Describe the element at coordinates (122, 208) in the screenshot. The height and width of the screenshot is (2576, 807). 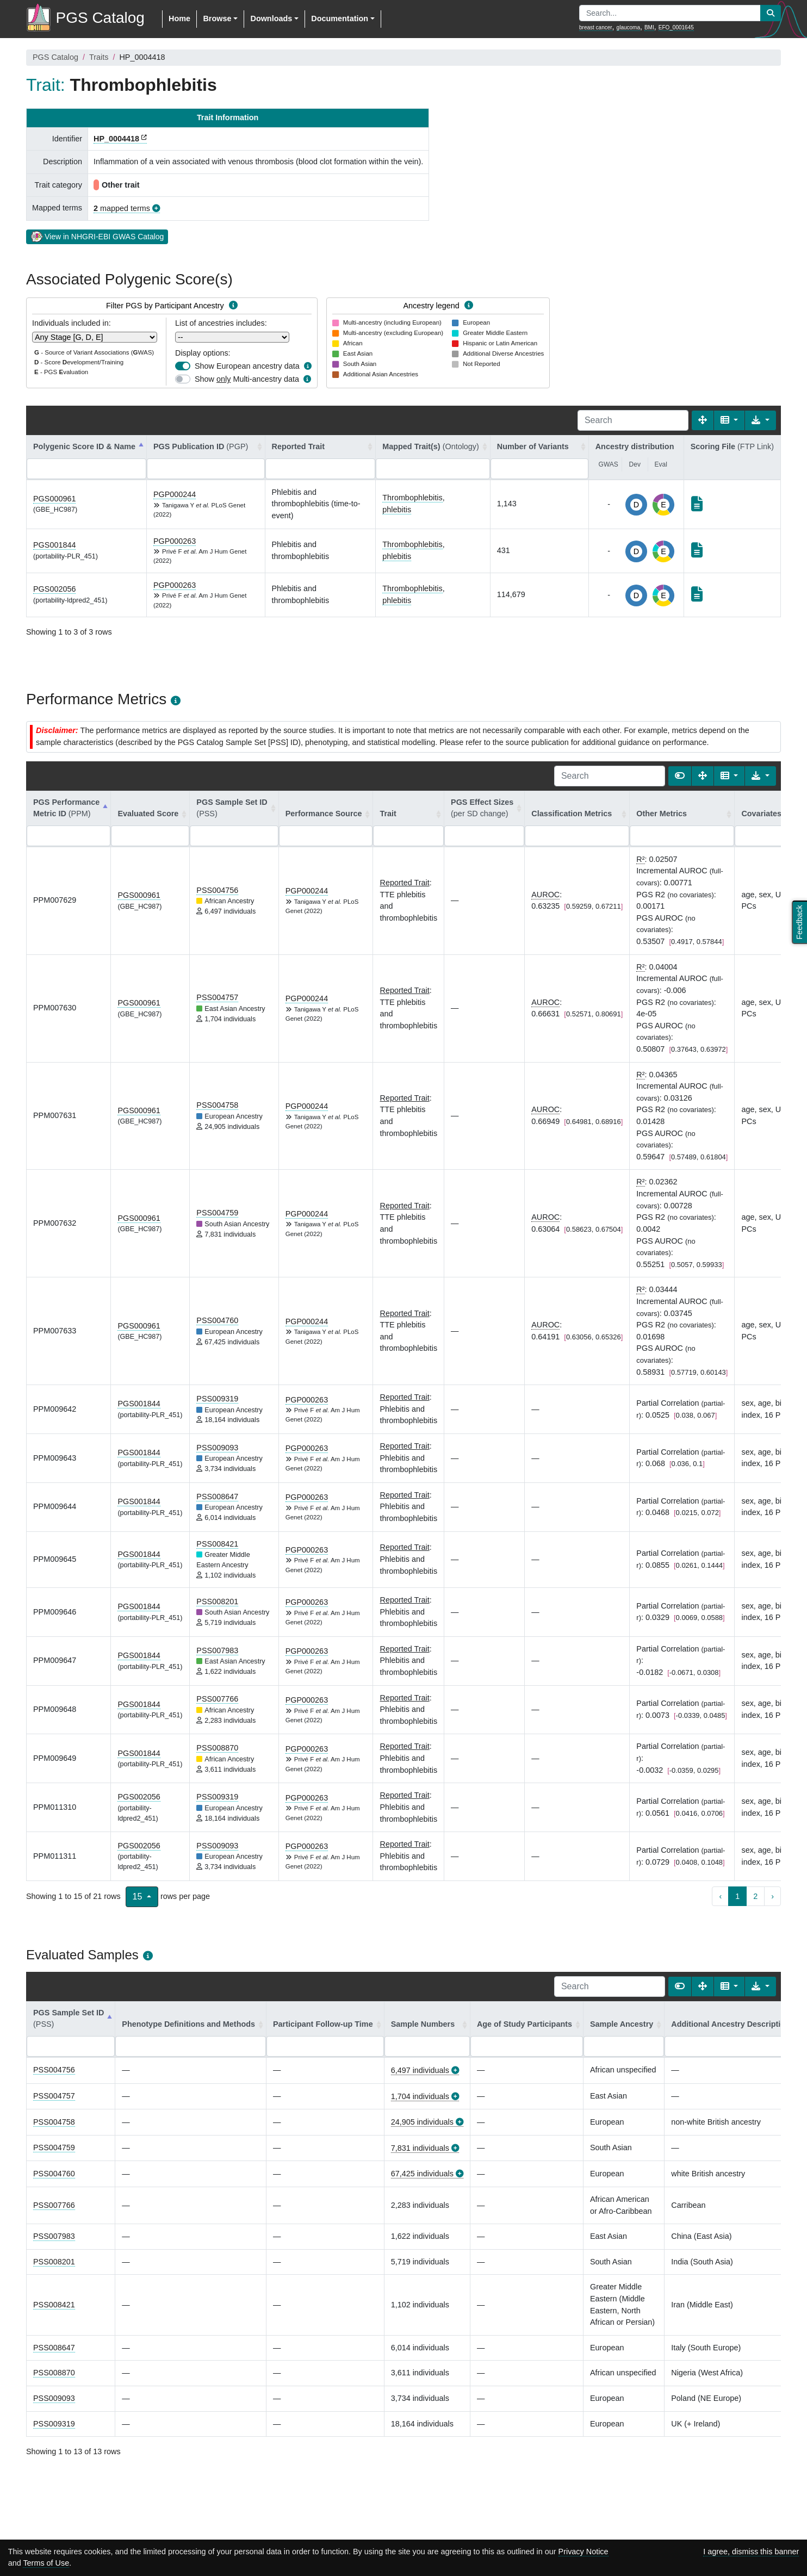
I see `mapped terms` at that location.